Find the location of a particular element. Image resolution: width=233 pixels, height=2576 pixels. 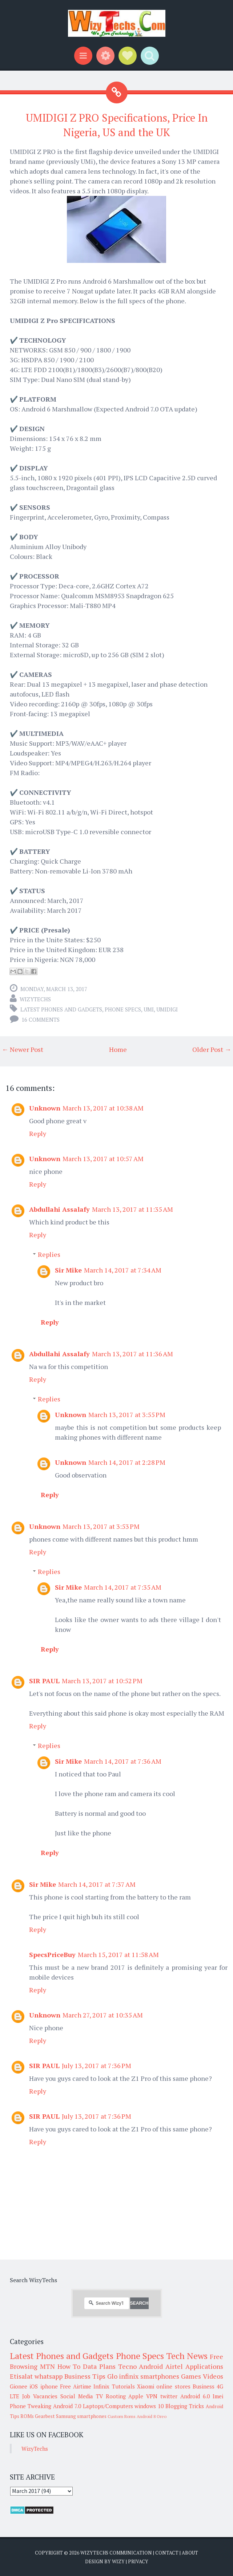

March 13, 2017 at 10:38 AM is located at coordinates (103, 1108).